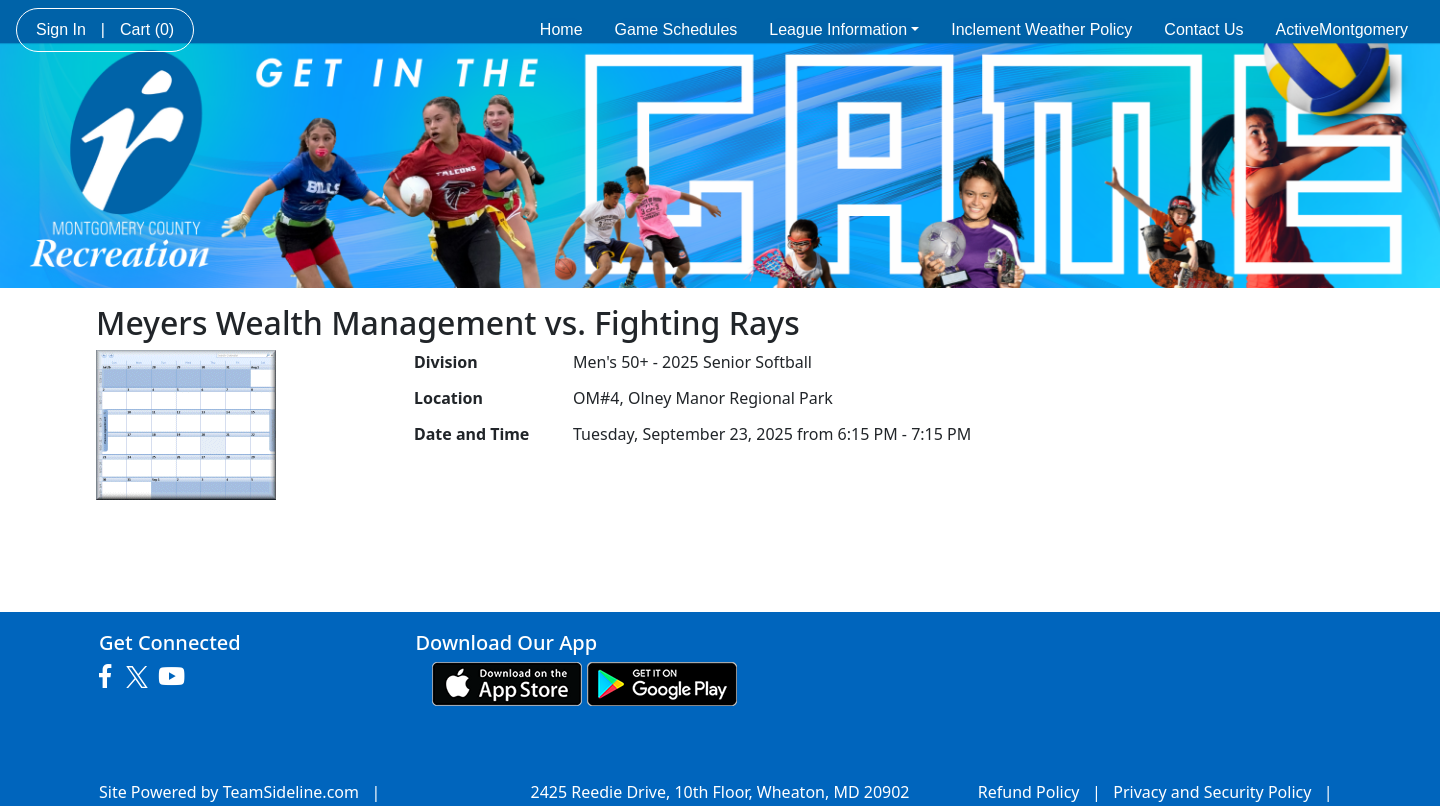 This screenshot has width=1440, height=806. Describe the element at coordinates (147, 29) in the screenshot. I see `Cart` at that location.